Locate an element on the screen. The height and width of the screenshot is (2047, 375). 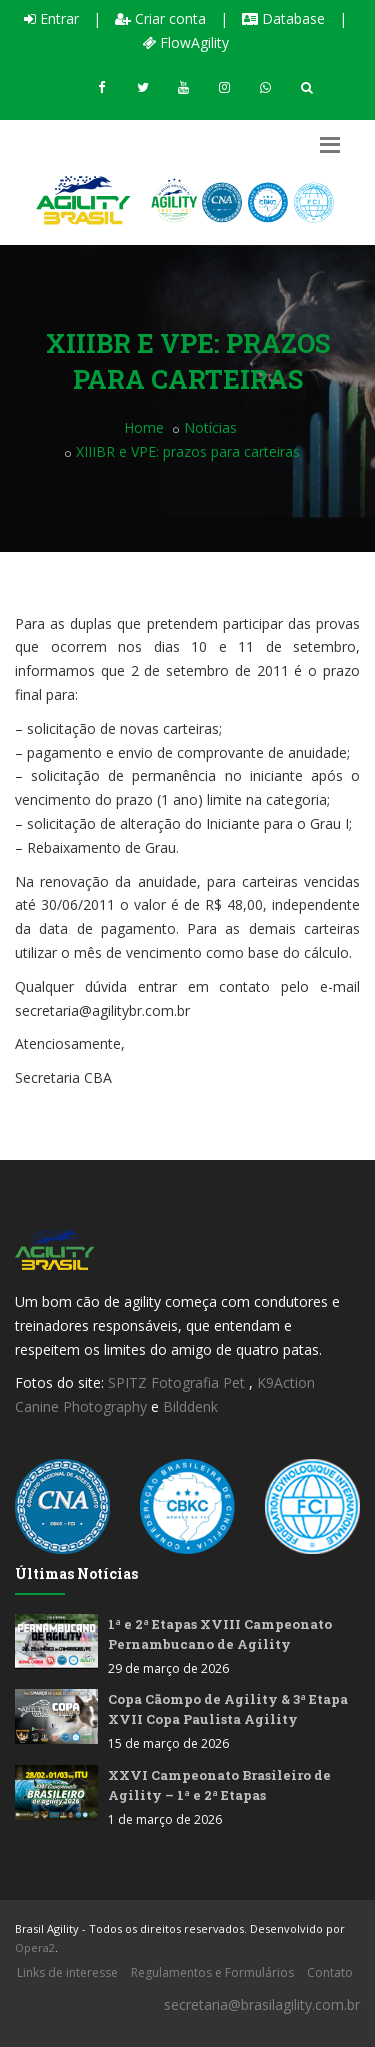
SPITZ Fotografia Pet is located at coordinates (178, 1382).